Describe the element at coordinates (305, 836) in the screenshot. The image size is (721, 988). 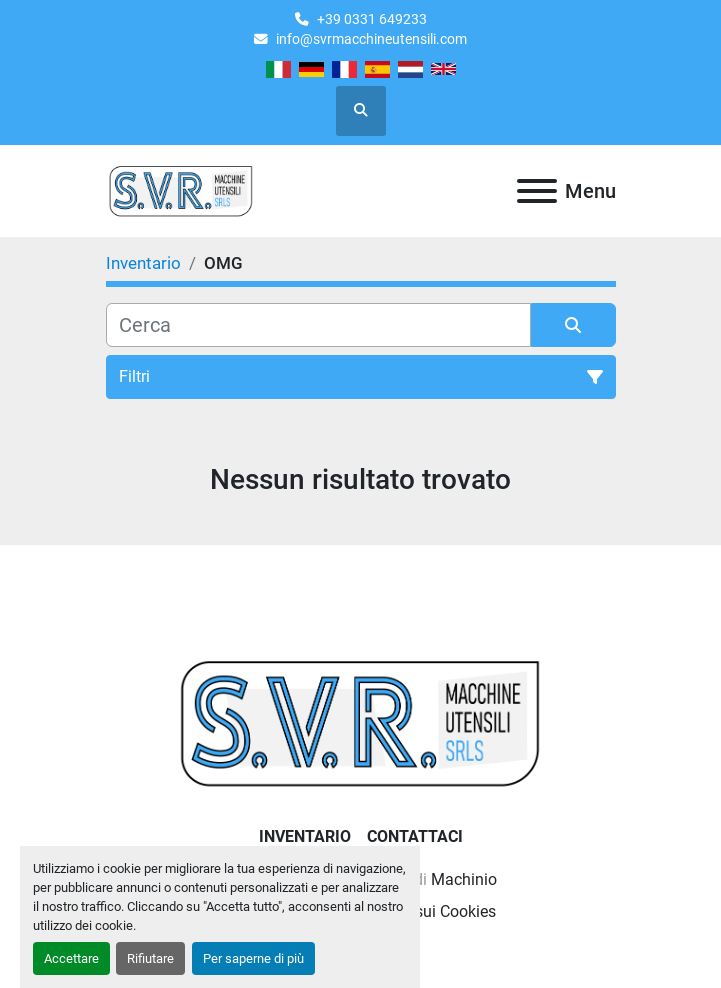
I see `Inventario` at that location.